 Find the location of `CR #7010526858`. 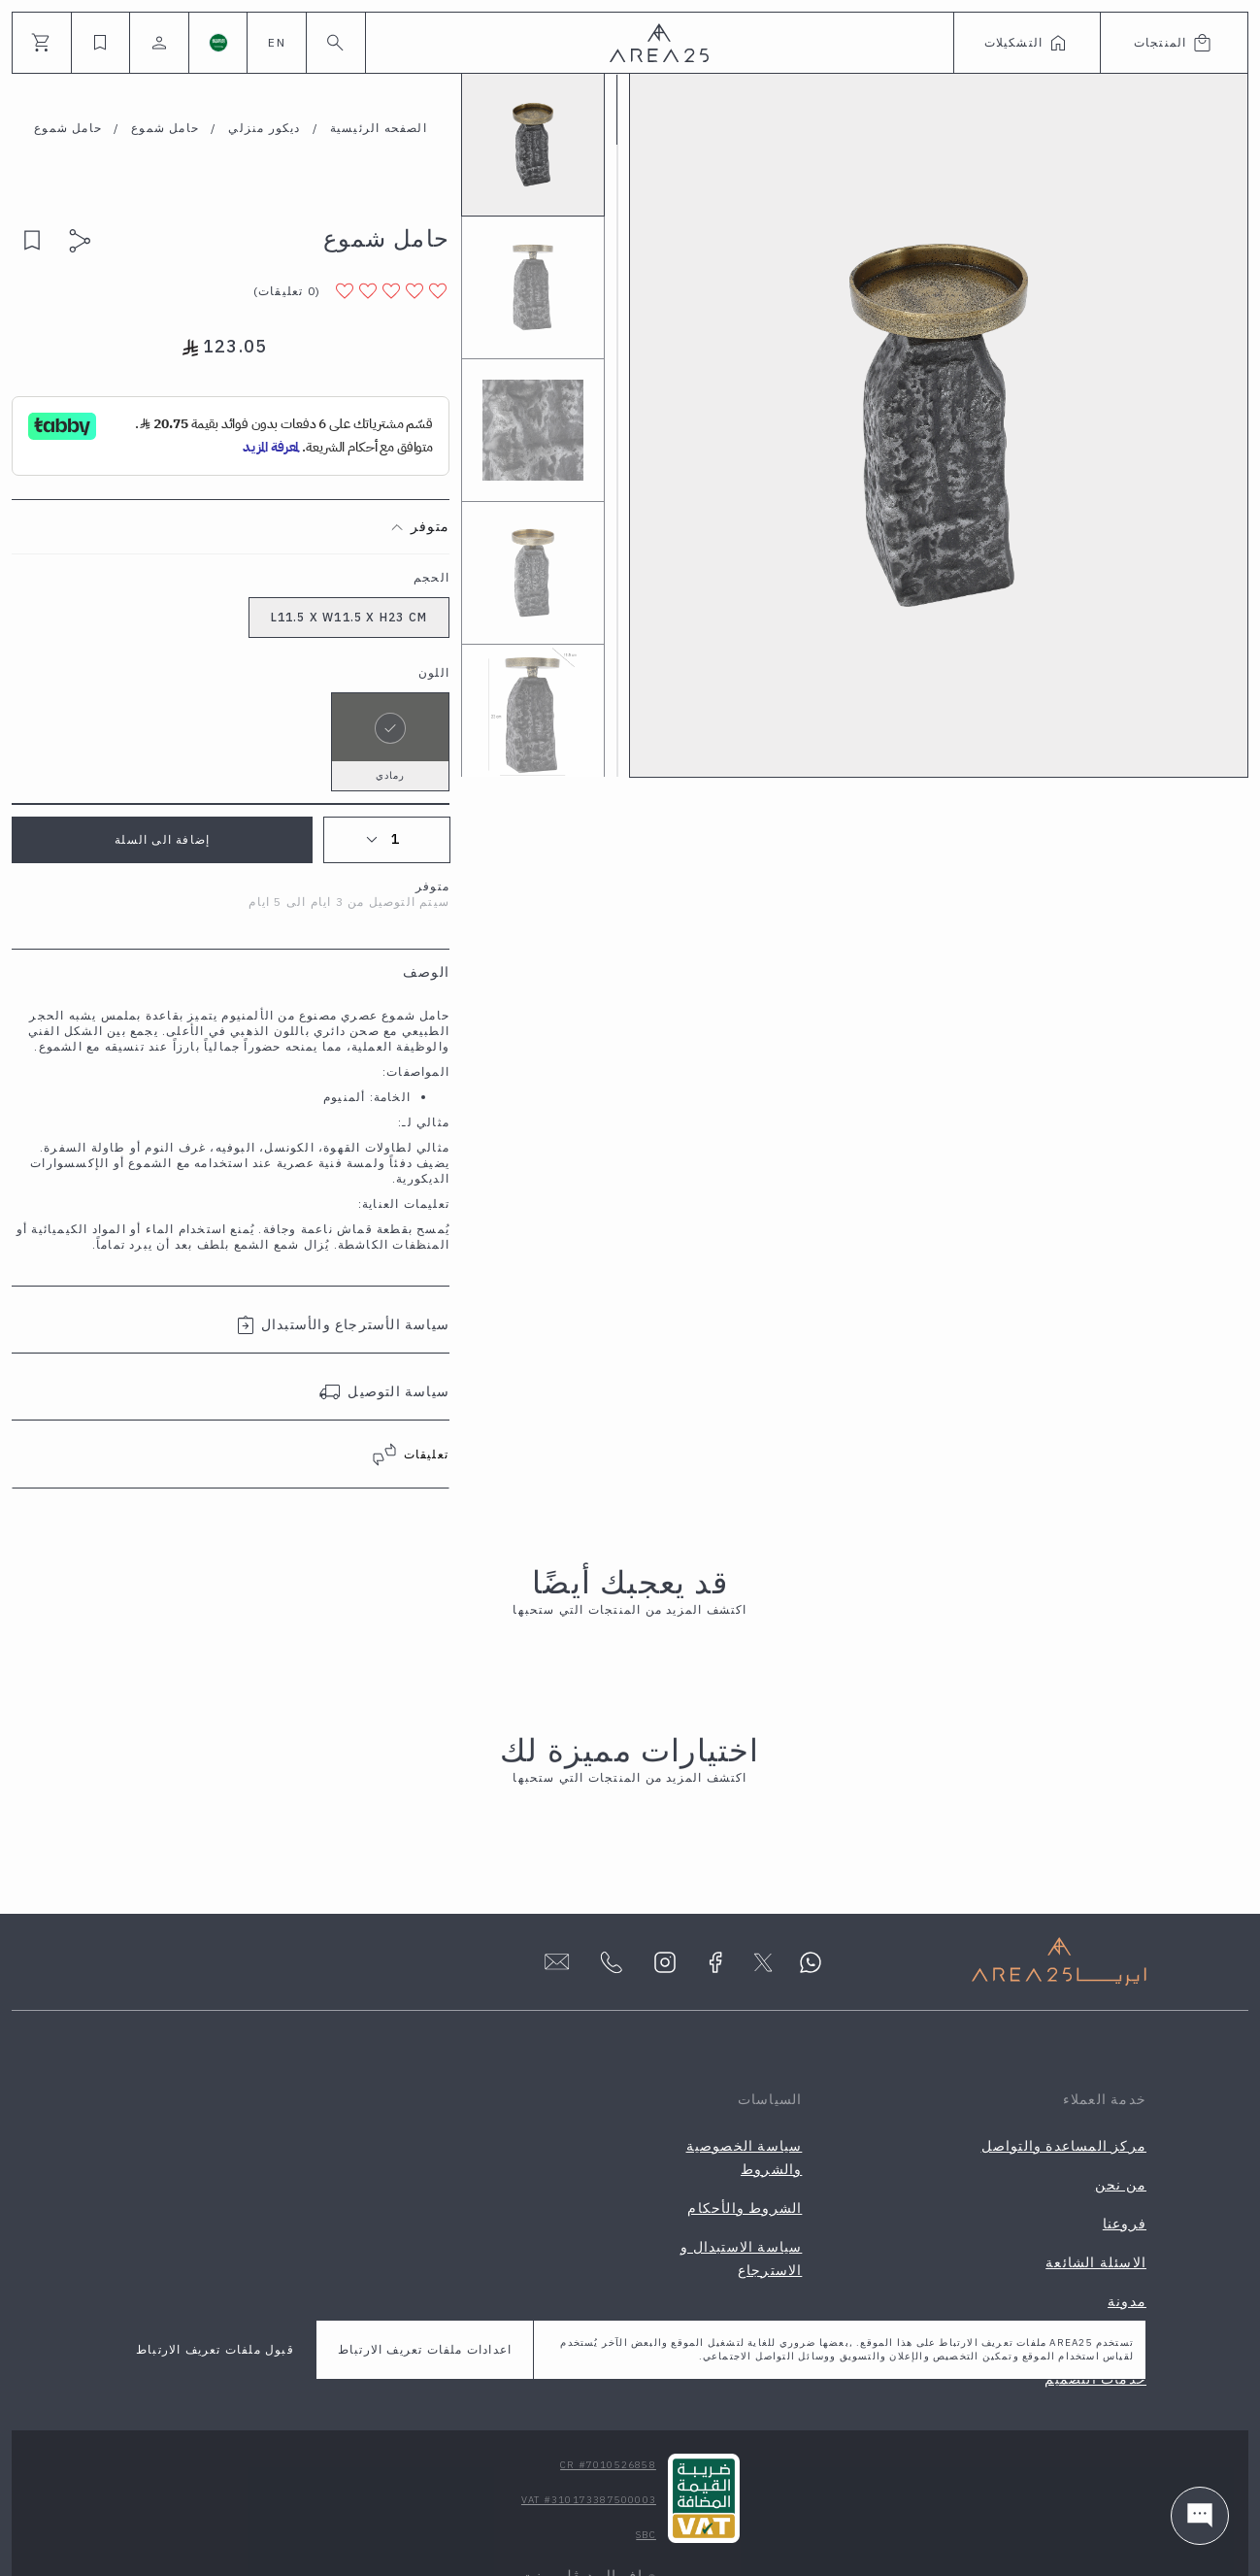

CR #7010526858 is located at coordinates (608, 2465).